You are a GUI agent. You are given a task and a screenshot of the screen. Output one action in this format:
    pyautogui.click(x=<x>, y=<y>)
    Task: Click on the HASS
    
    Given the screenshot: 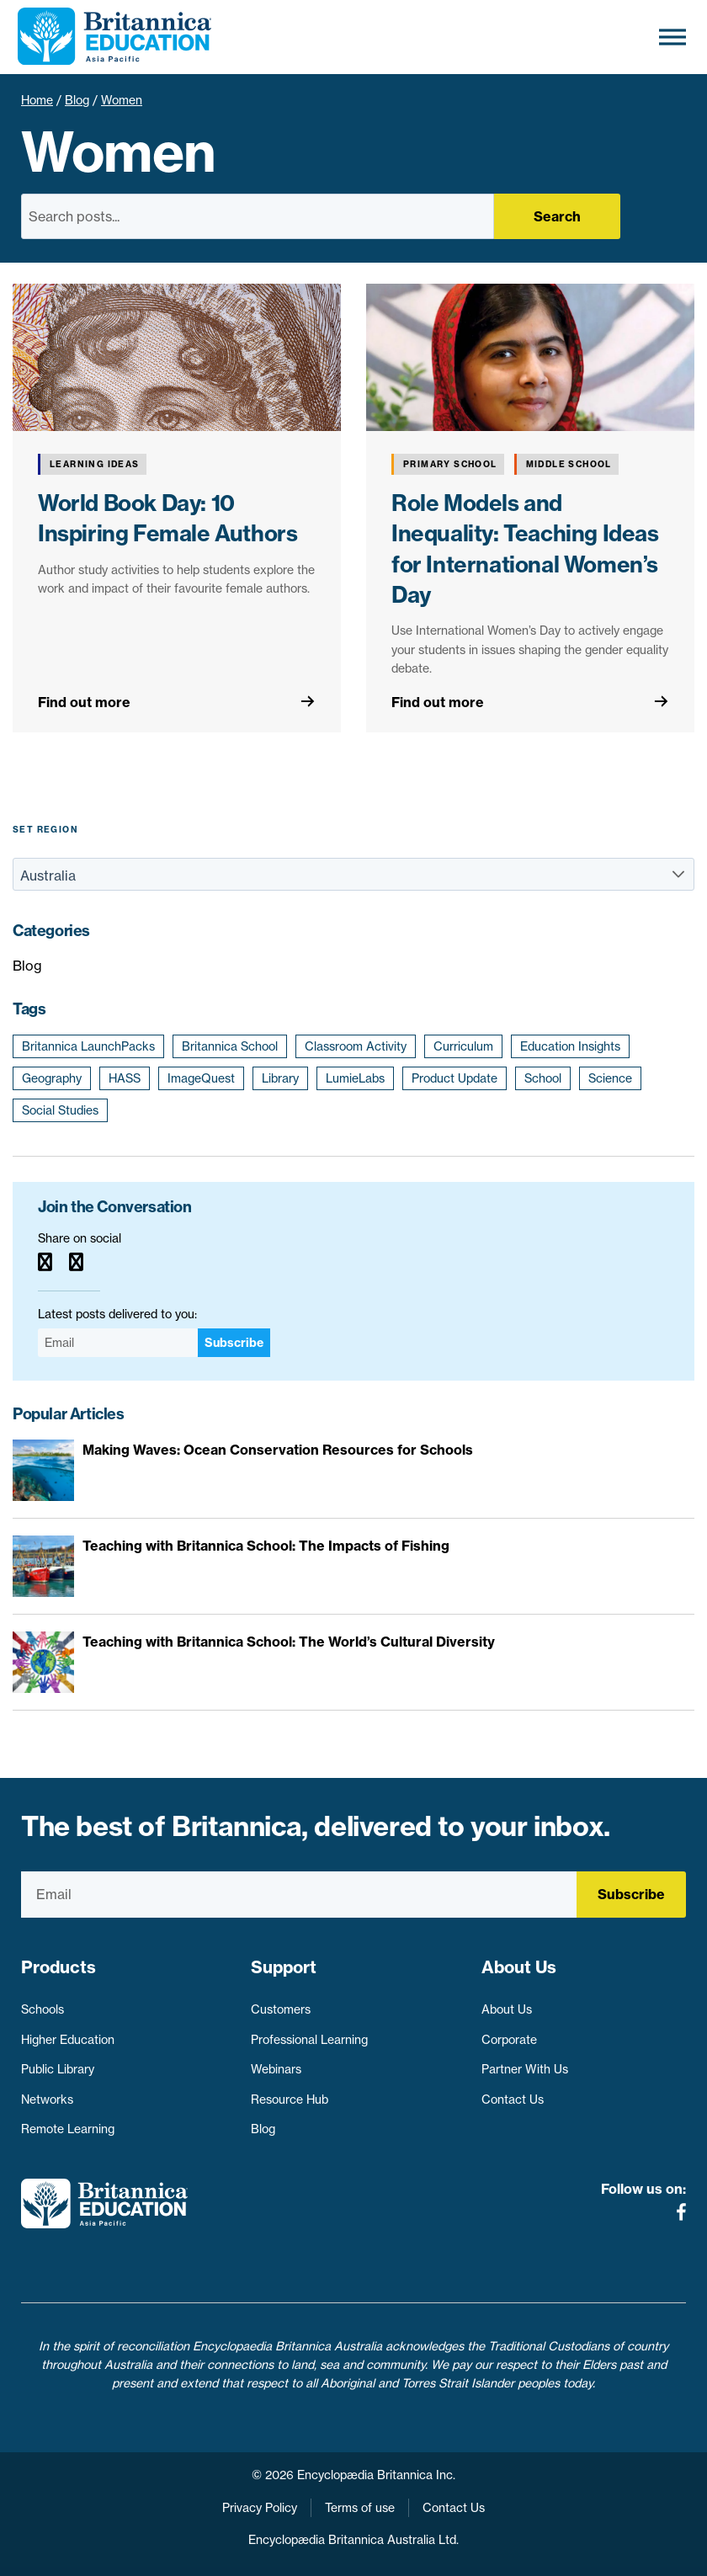 What is the action you would take?
    pyautogui.click(x=125, y=1078)
    